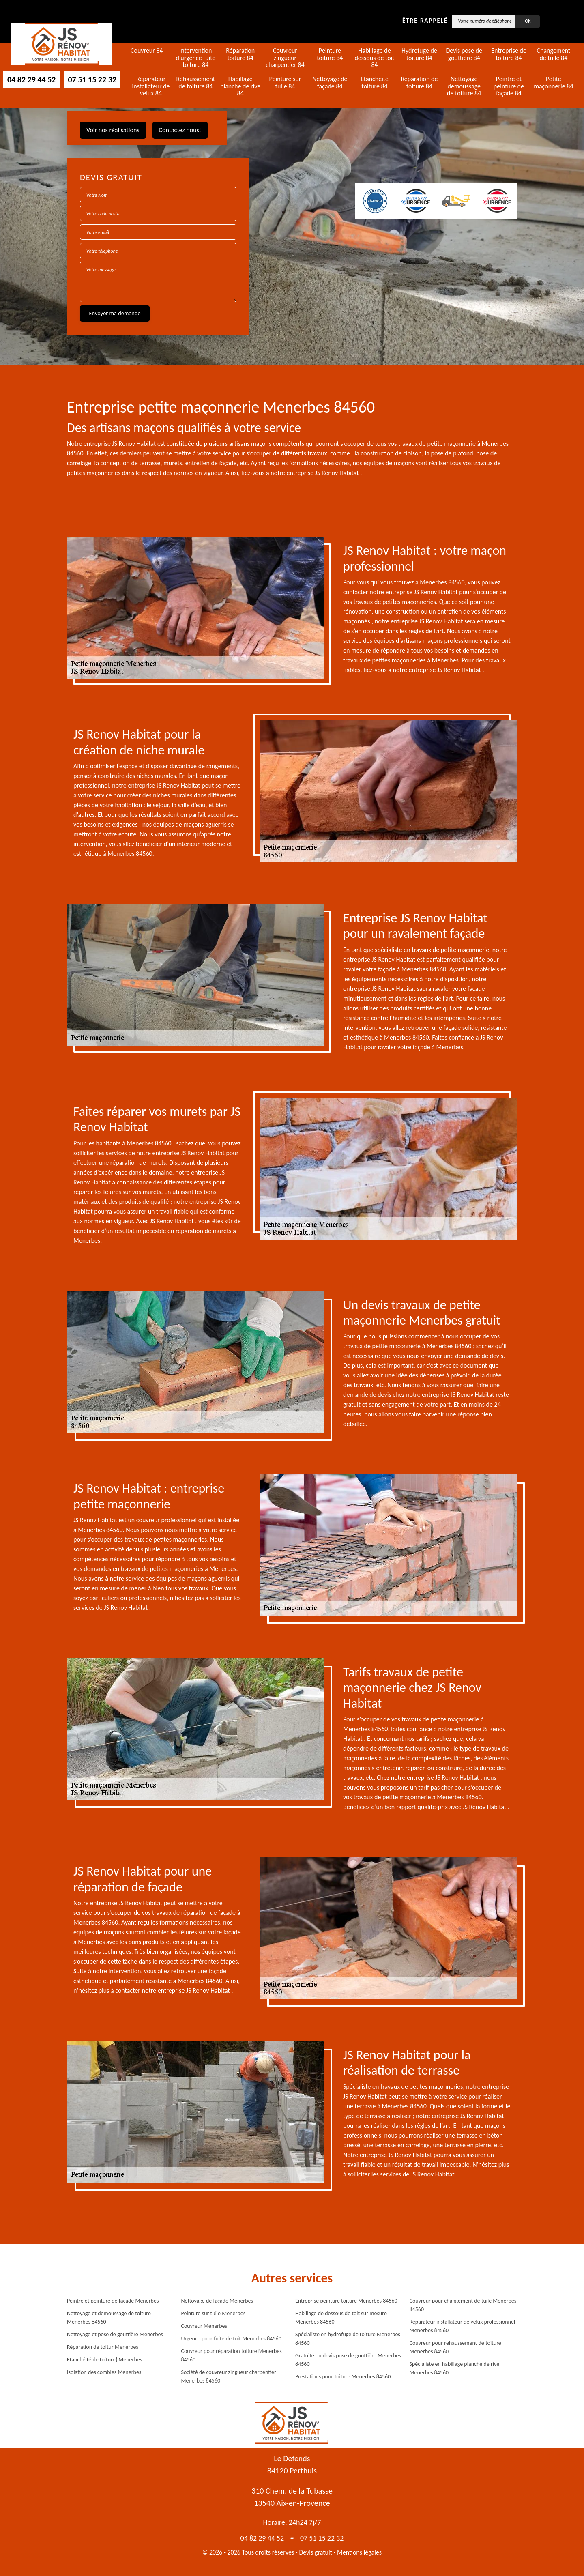 This screenshot has height=2576, width=584. What do you see at coordinates (195, 58) in the screenshot?
I see `Intervention d'urgence fuite toiture 84` at bounding box center [195, 58].